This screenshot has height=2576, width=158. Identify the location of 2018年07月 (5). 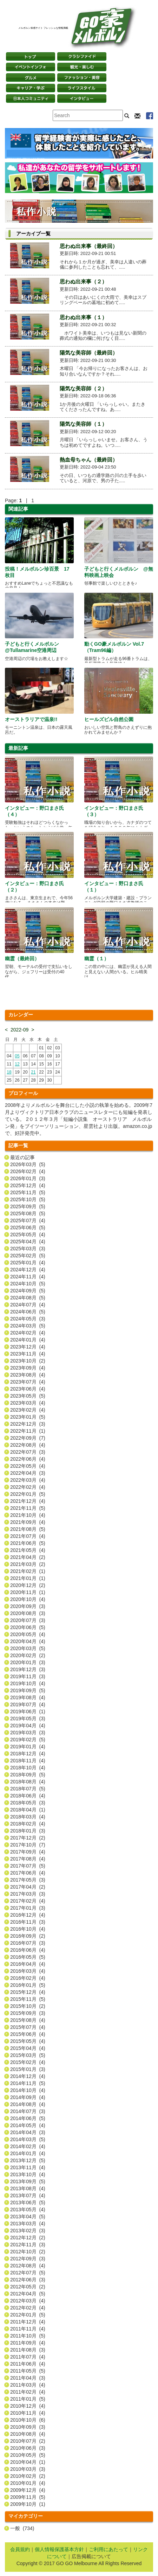
(27, 1788).